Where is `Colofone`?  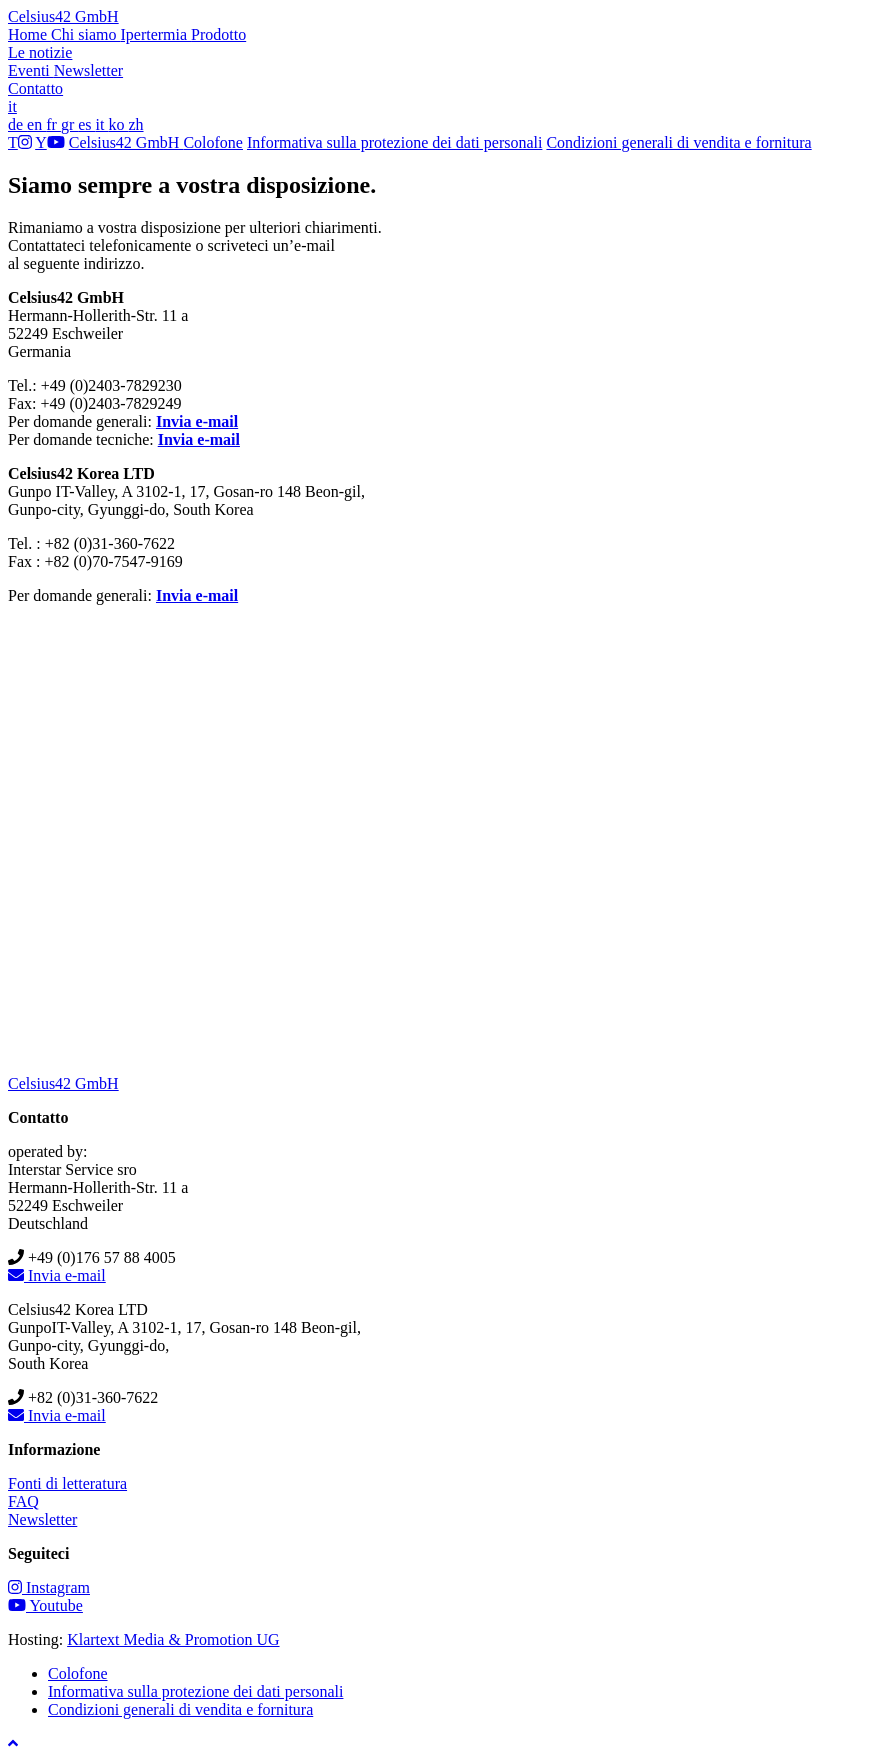
Colofone is located at coordinates (213, 142).